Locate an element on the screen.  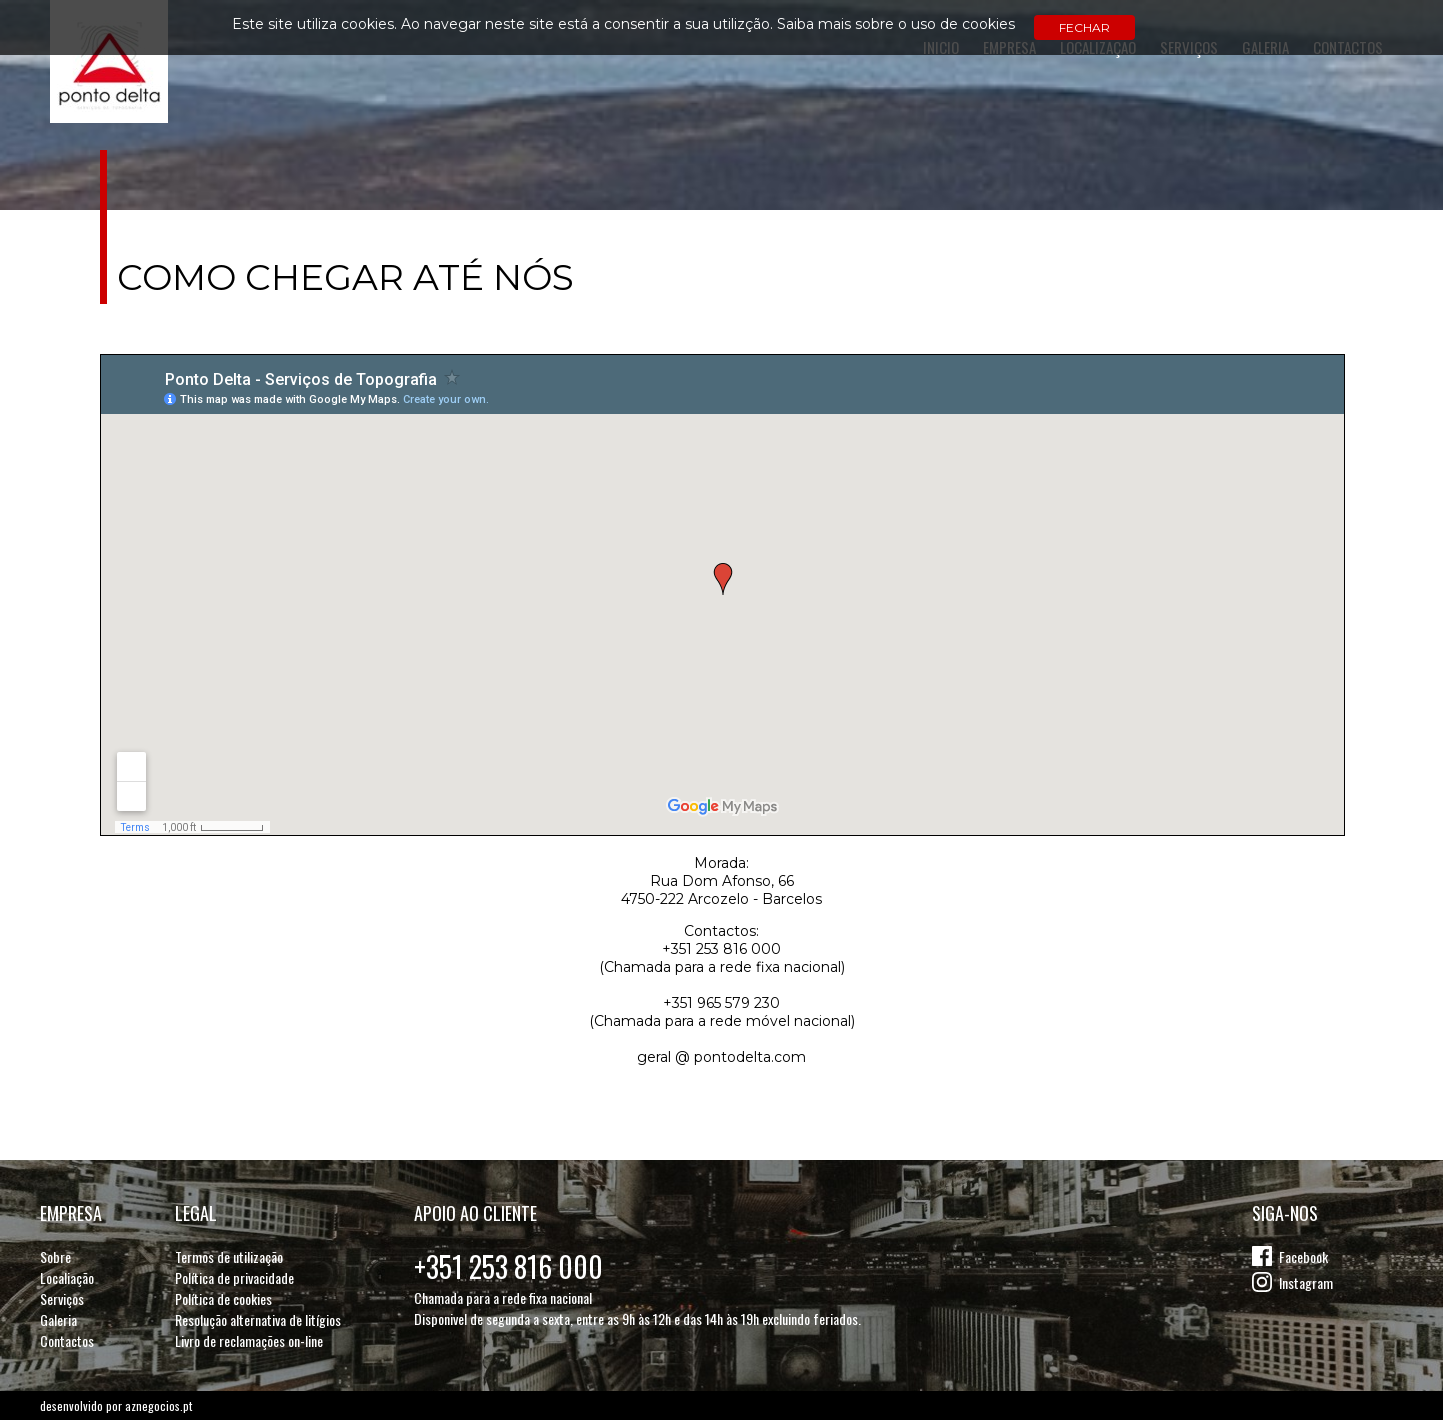
Política de cookies is located at coordinates (223, 1298).